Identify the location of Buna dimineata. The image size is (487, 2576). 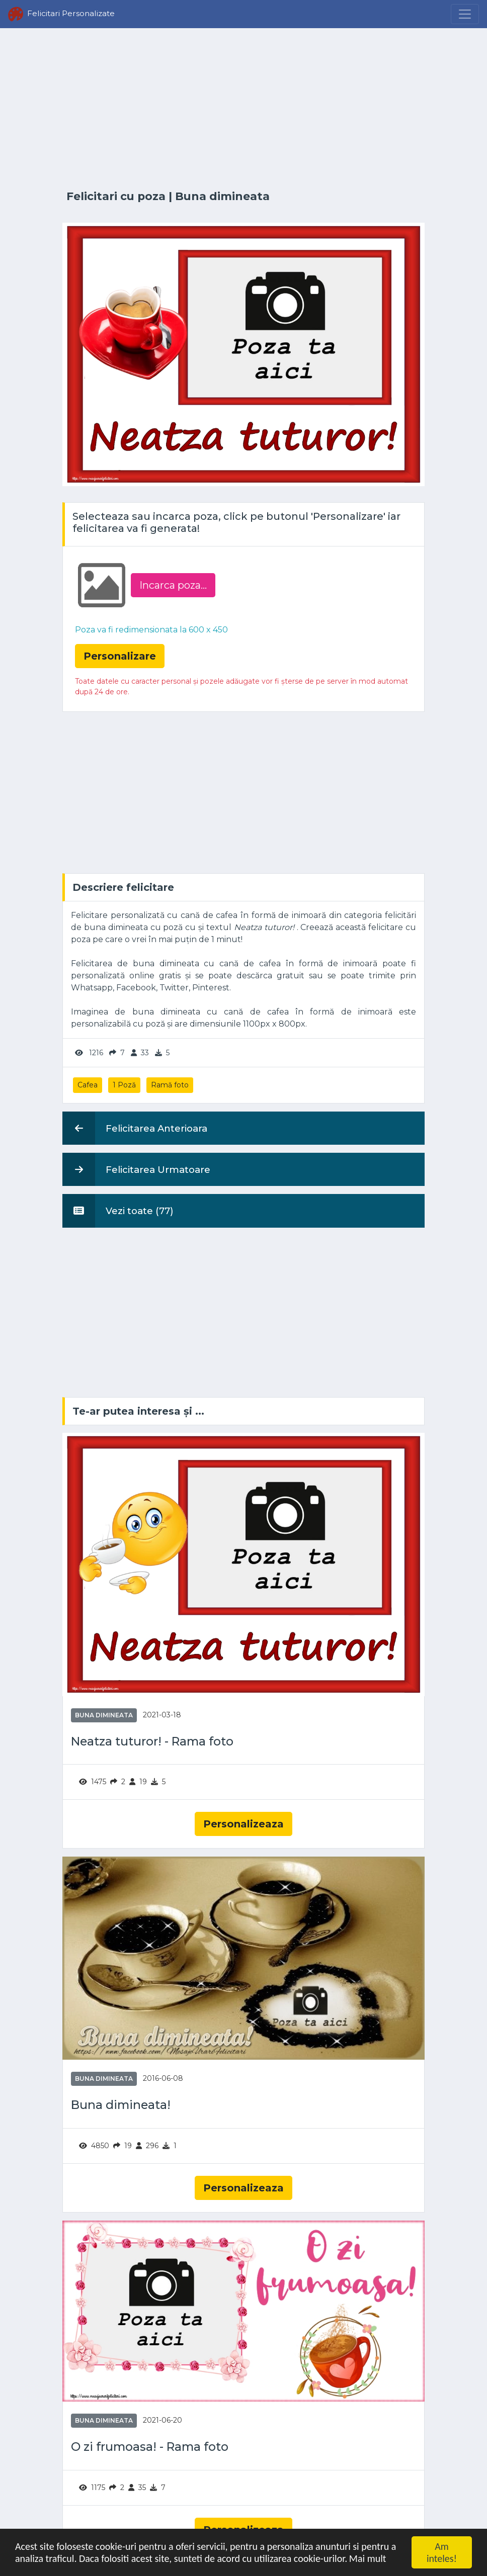
(222, 196).